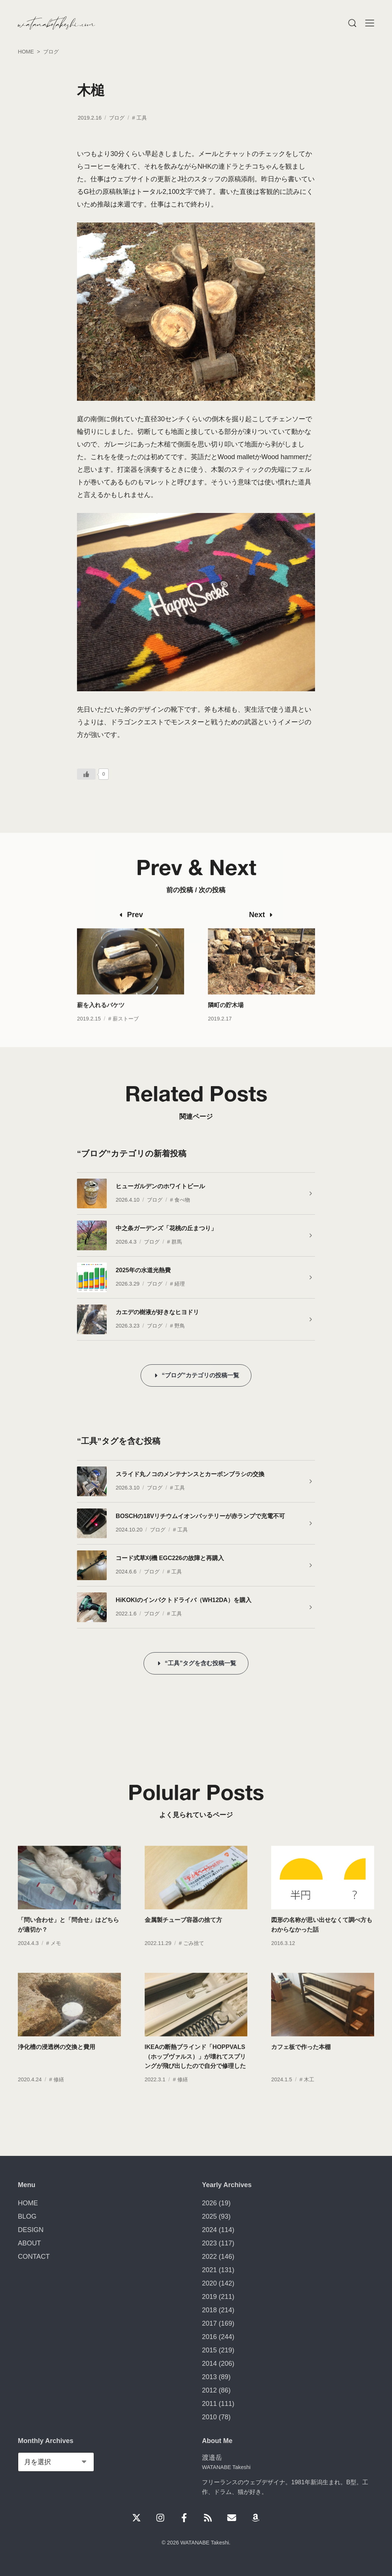 The image size is (392, 2576). I want to click on 薪ストーブ, so click(126, 1033).